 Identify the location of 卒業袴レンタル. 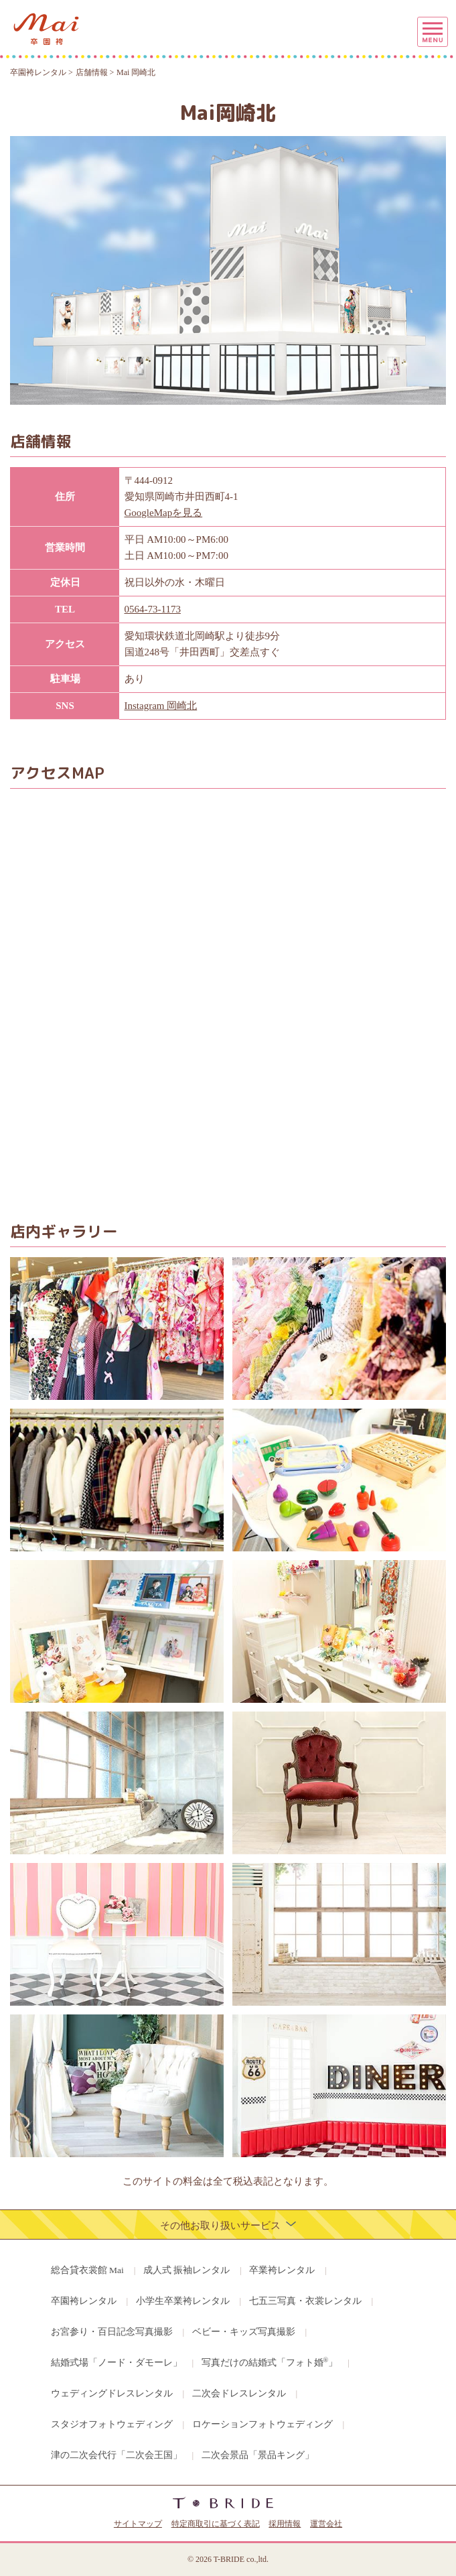
(282, 2270).